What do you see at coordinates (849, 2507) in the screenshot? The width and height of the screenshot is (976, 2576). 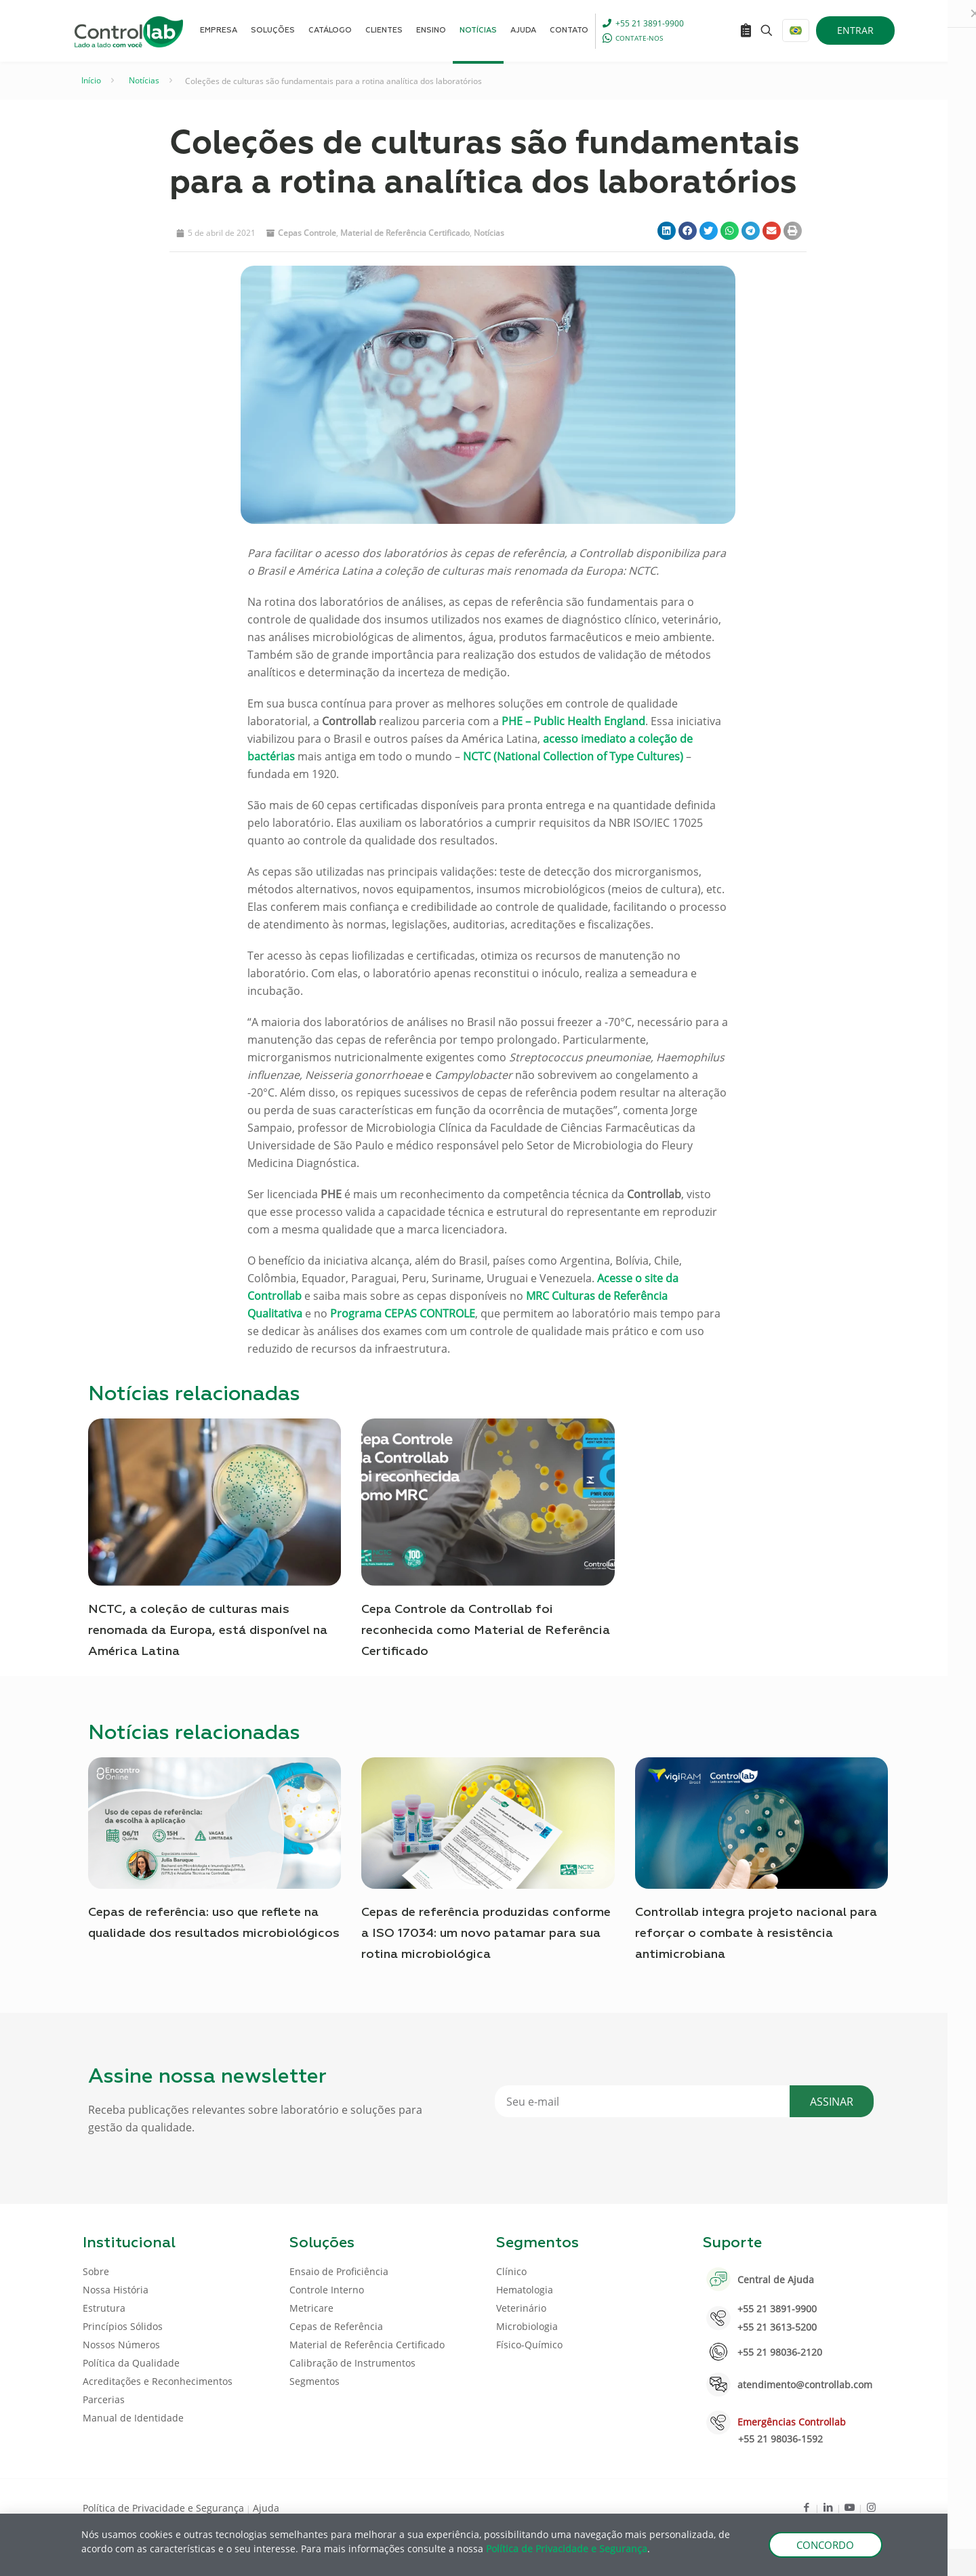 I see `[Youtube icon]` at bounding box center [849, 2507].